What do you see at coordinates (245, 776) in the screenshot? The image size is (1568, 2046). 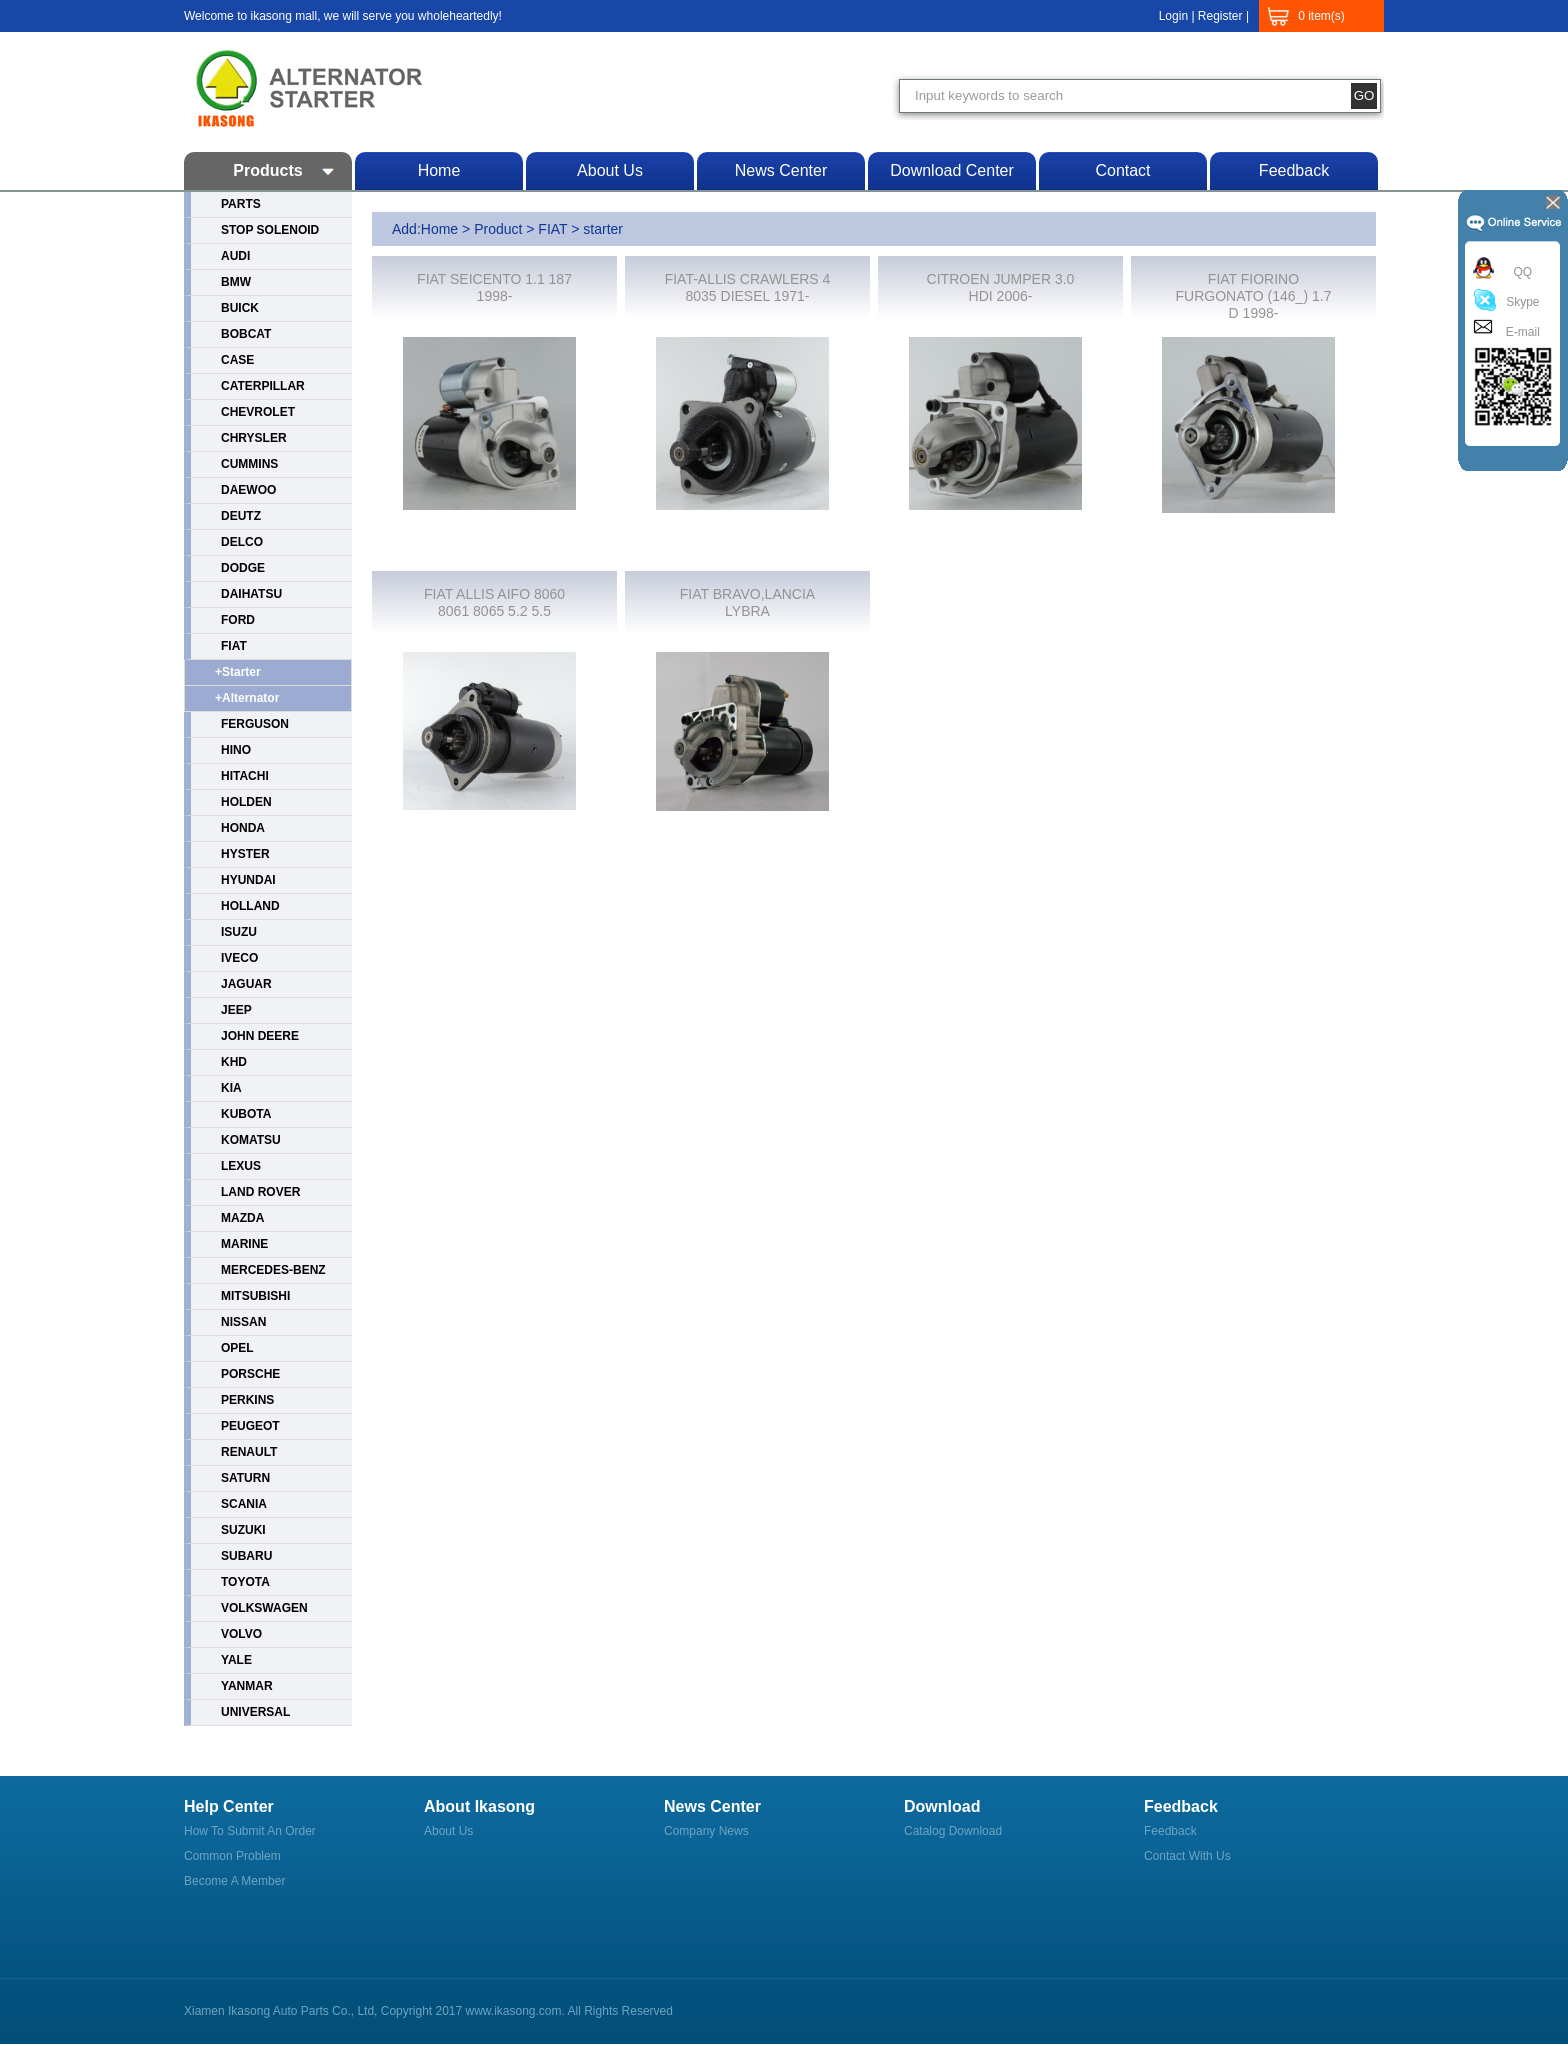 I see `HITACHI` at bounding box center [245, 776].